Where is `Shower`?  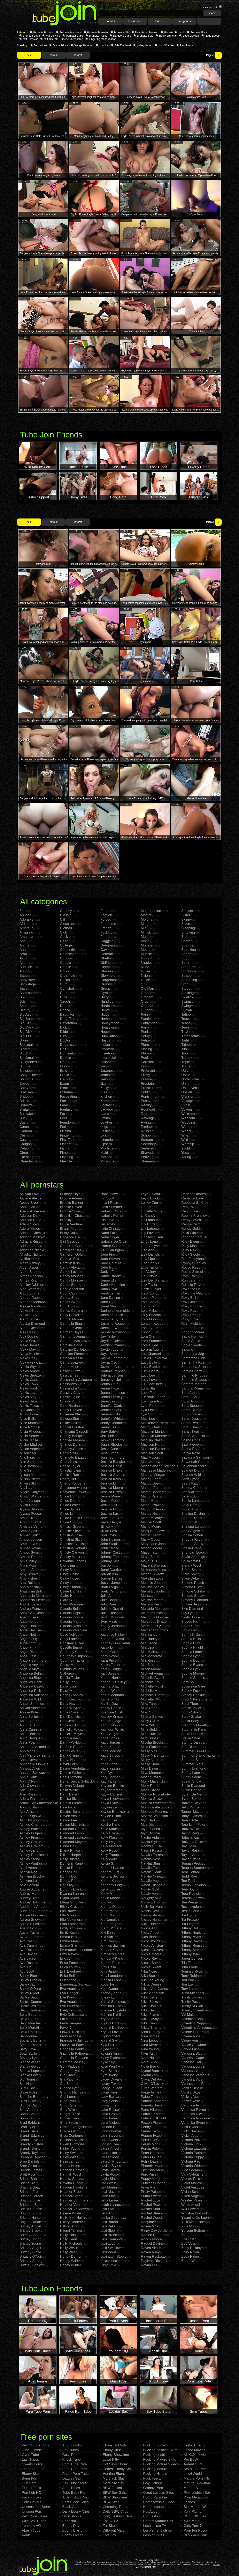 Shower is located at coordinates (187, 911).